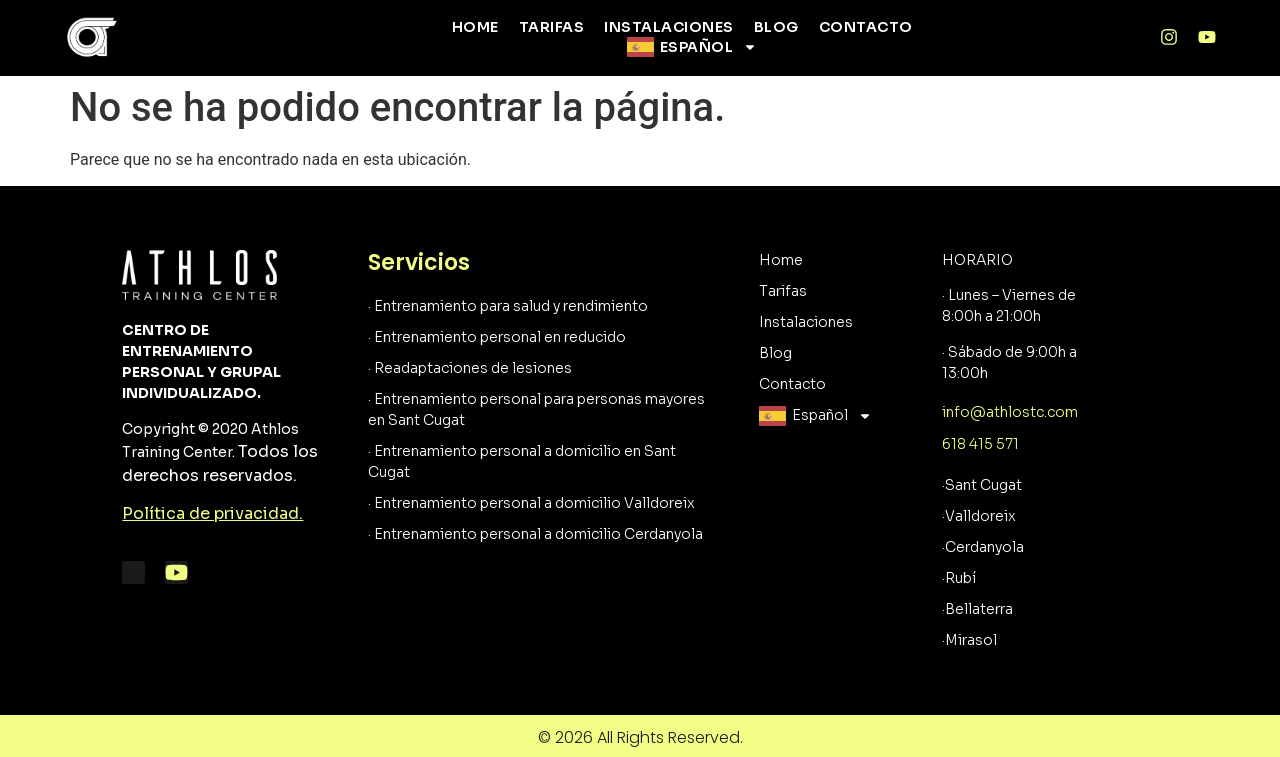 This screenshot has width=1280, height=757. What do you see at coordinates (669, 27) in the screenshot?
I see `Instalaciones` at bounding box center [669, 27].